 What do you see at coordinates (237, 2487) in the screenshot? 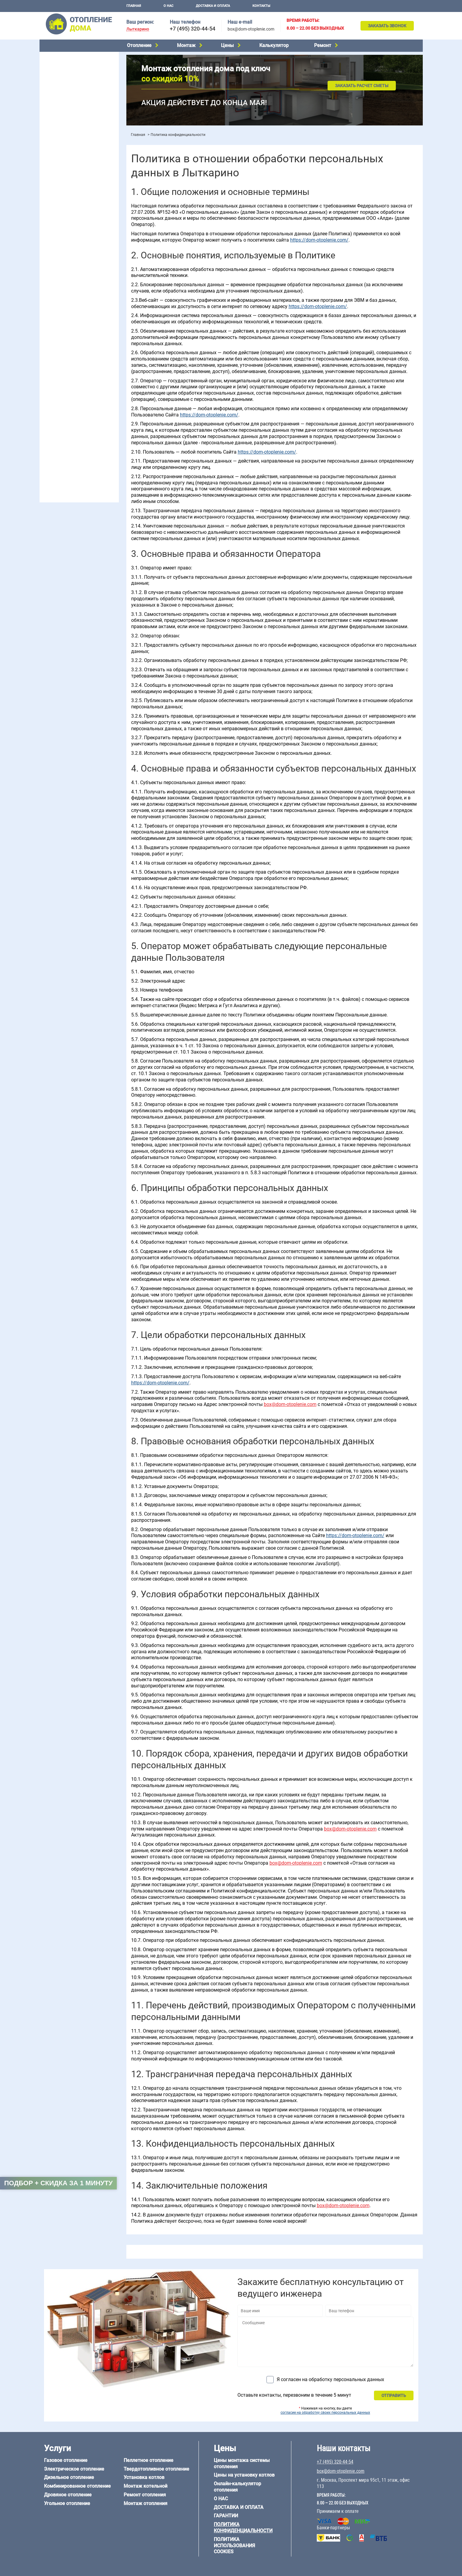
I see `Онлайн-калькулятор отопления` at bounding box center [237, 2487].